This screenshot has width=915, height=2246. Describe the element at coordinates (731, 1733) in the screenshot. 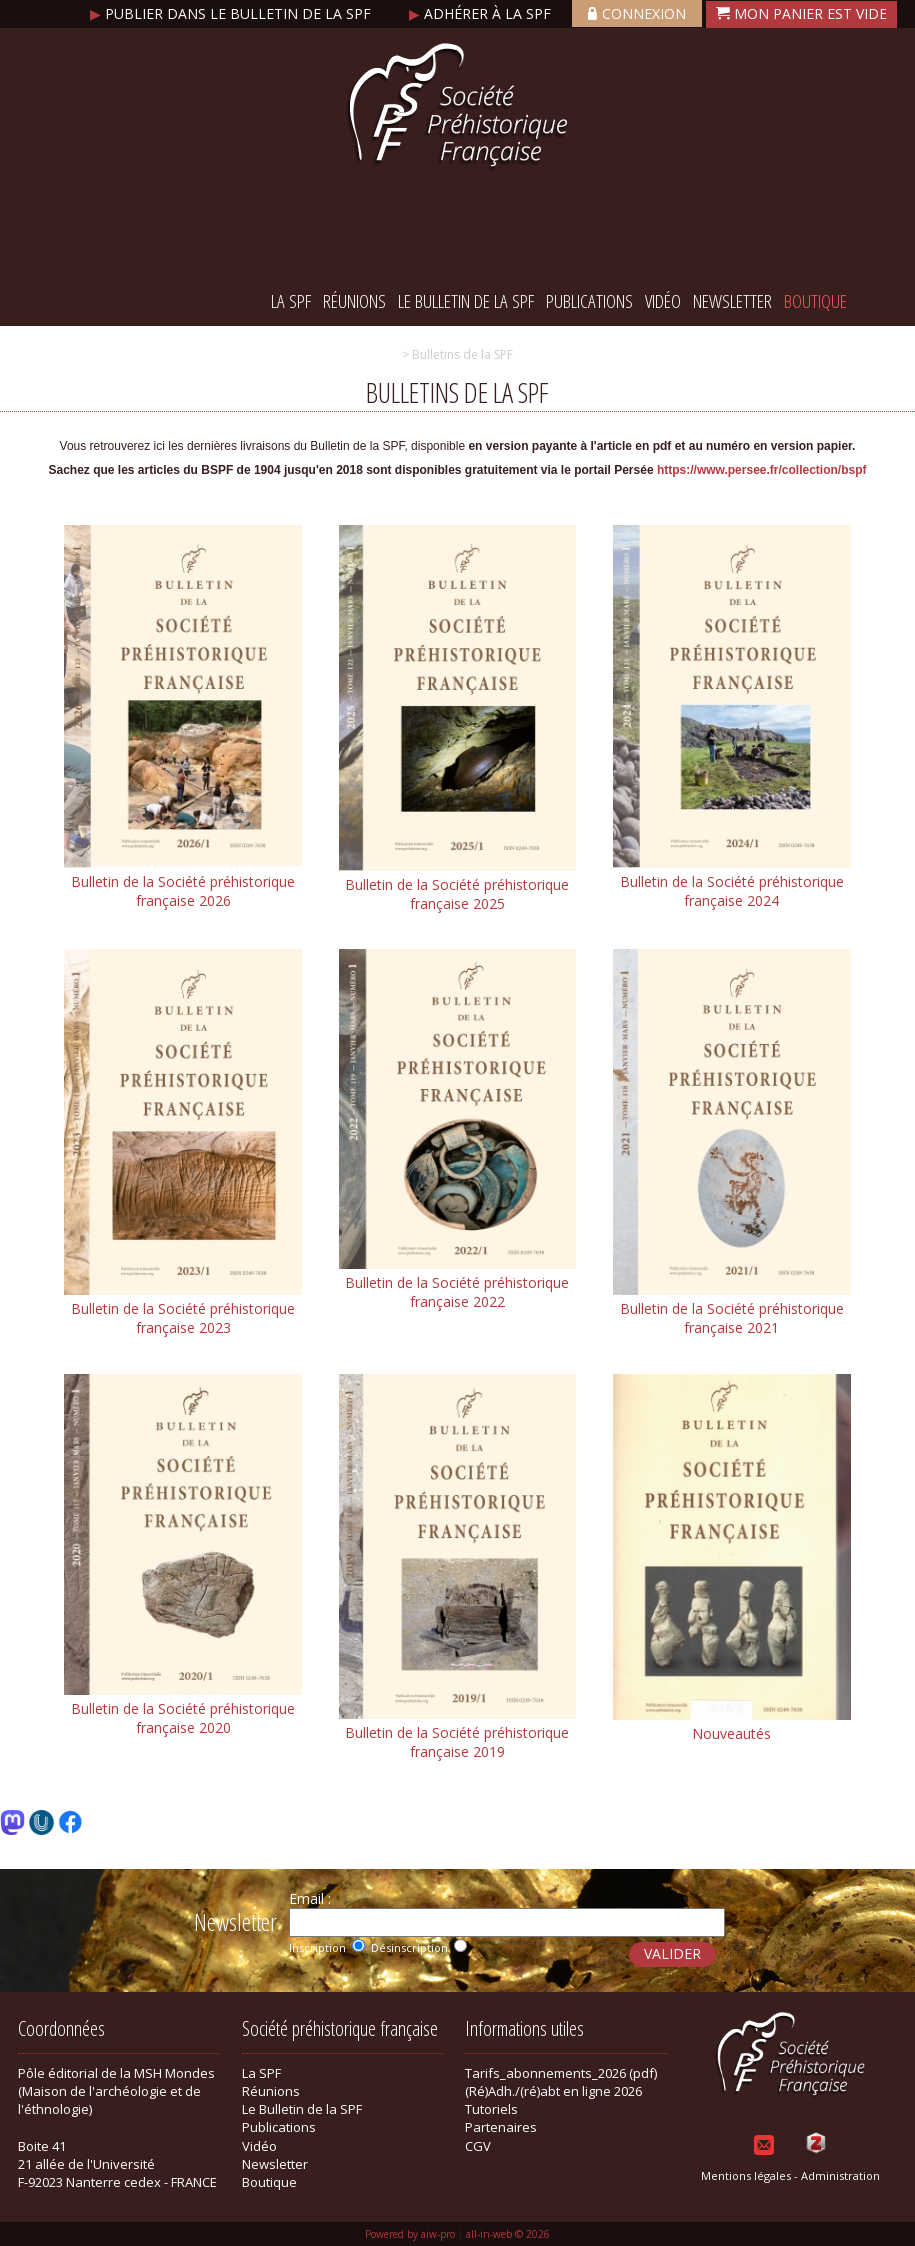

I see `Nouveautés` at that location.